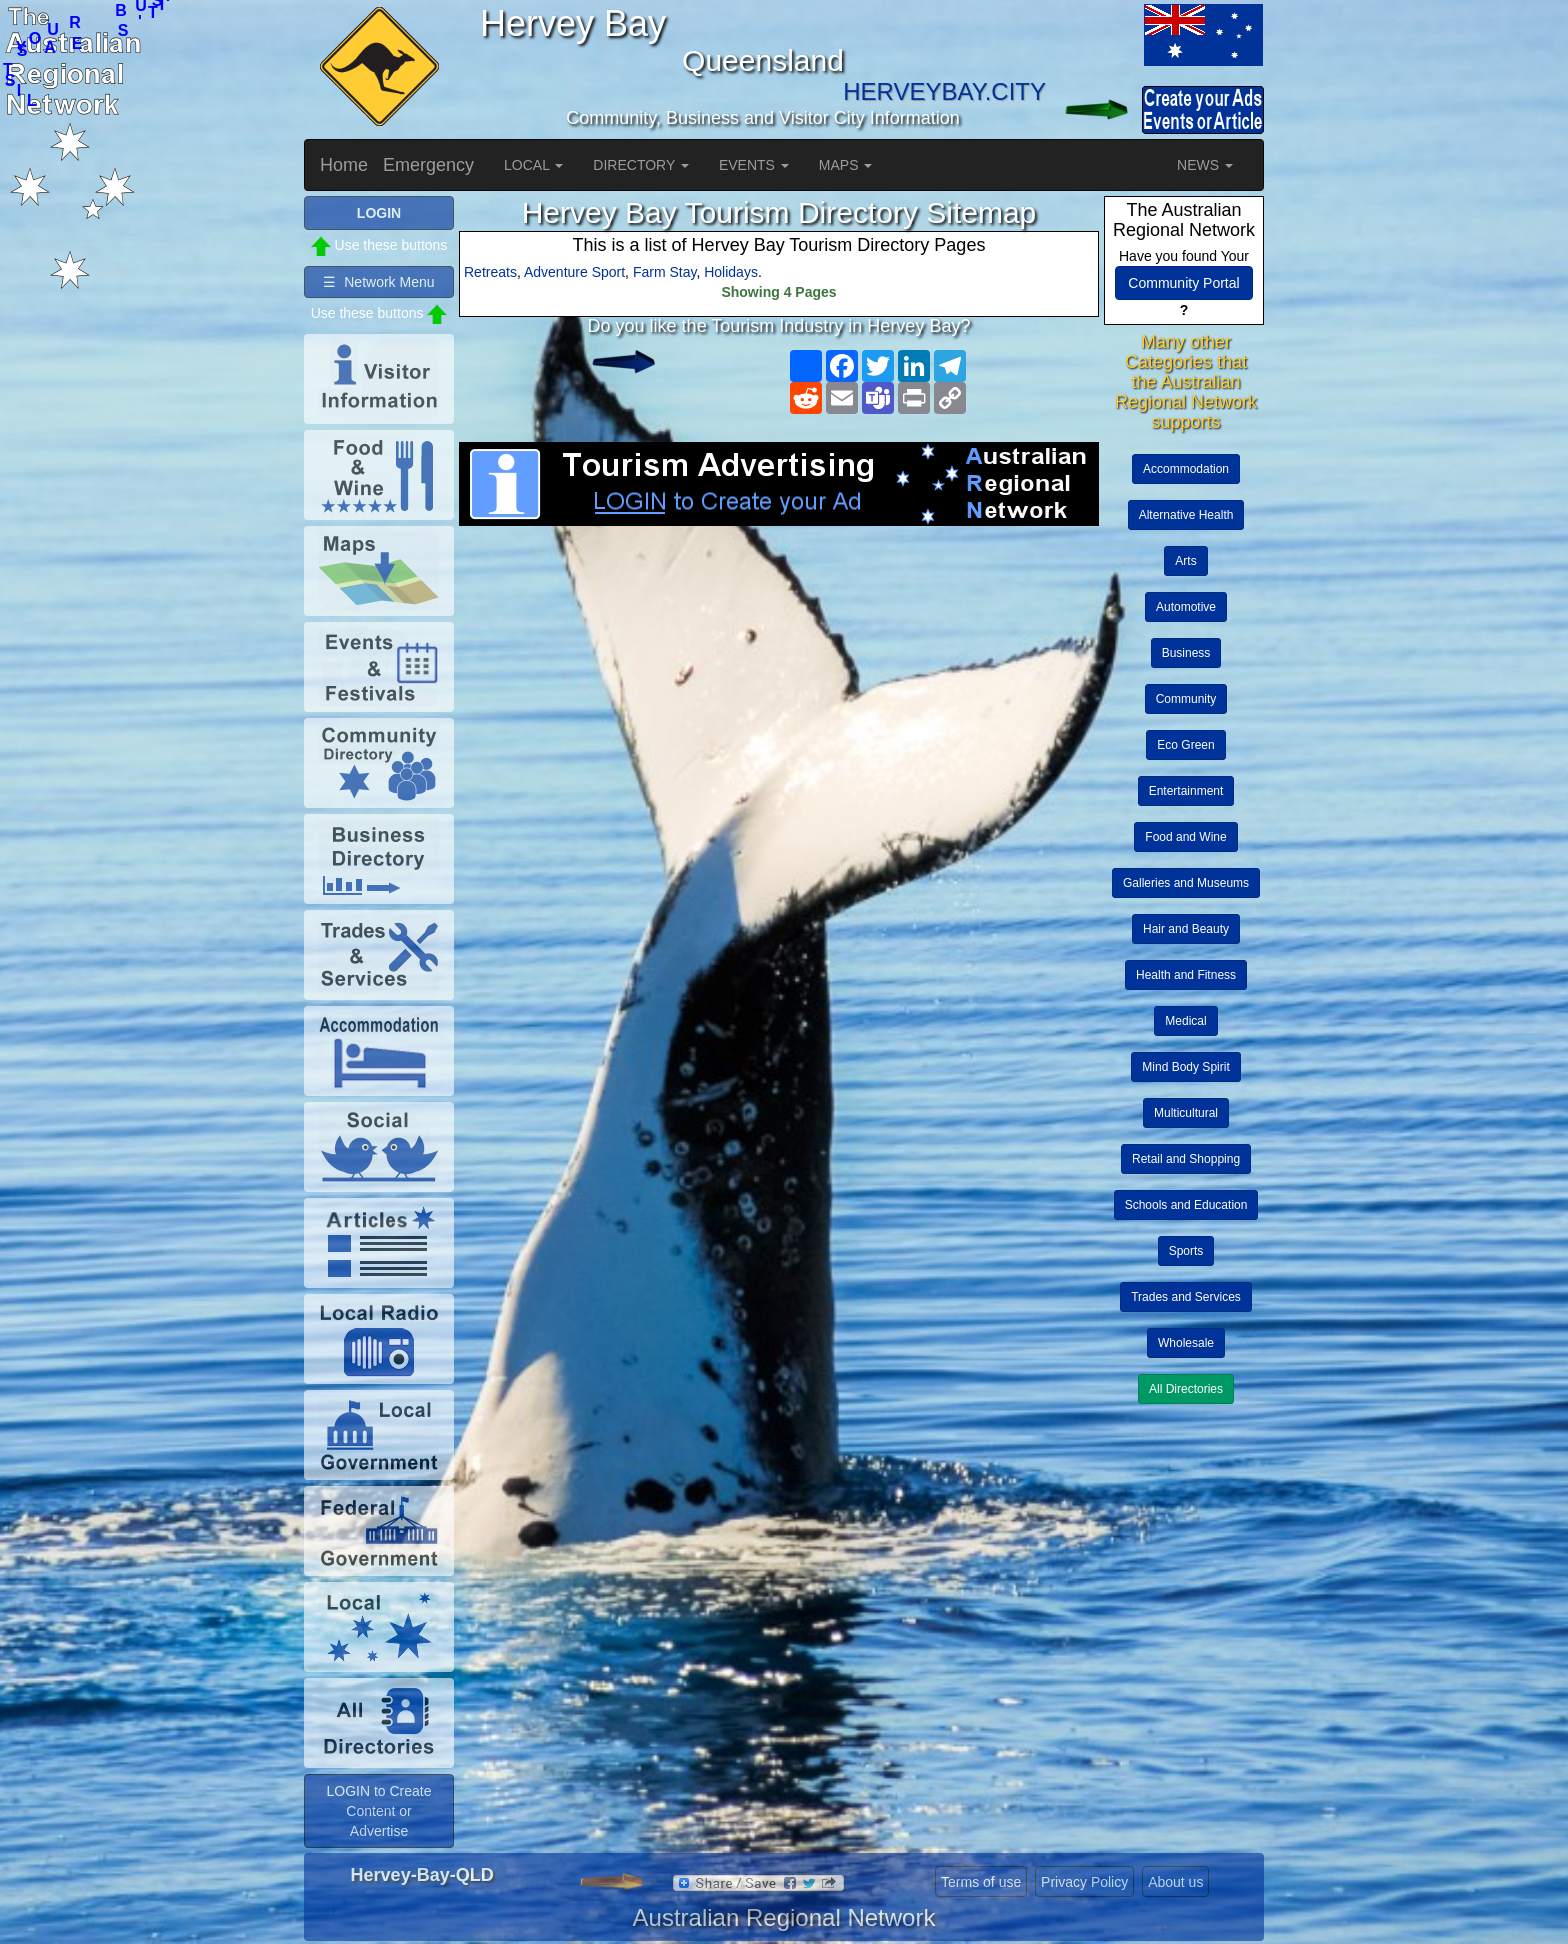 The height and width of the screenshot is (1944, 1568). Describe the element at coordinates (1186, 469) in the screenshot. I see `Accommodation [button]` at that location.